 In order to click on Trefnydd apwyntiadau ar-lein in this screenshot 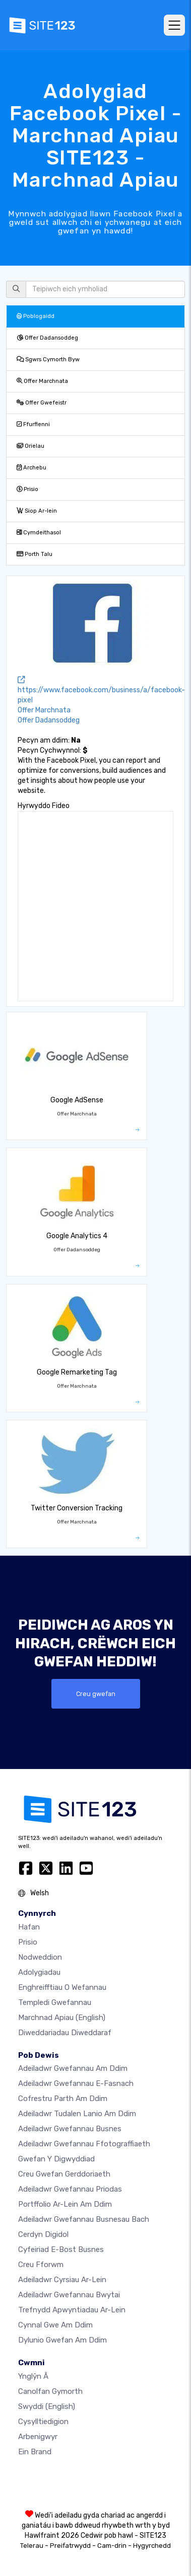, I will do `click(71, 2309)`.